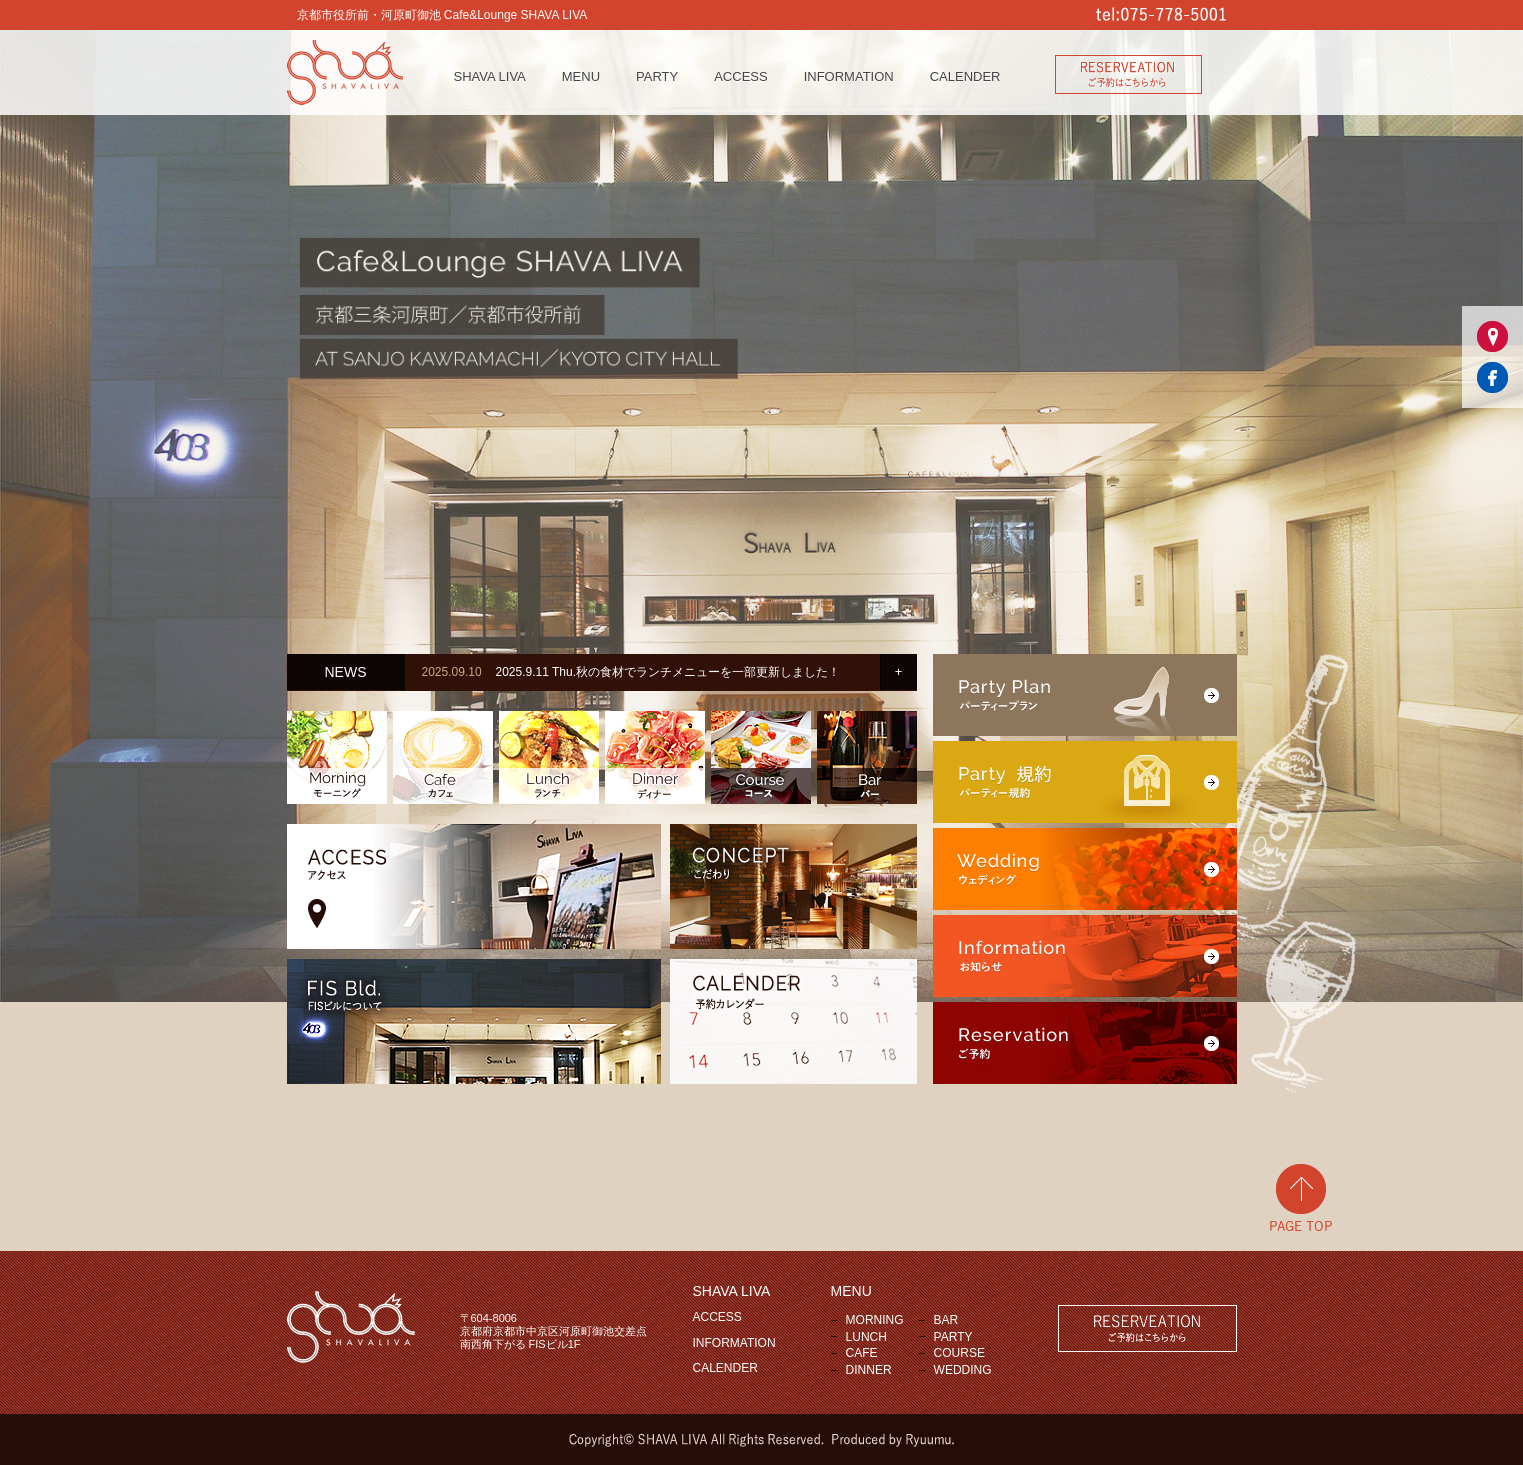 The image size is (1523, 1465). I want to click on ACCESS, so click(740, 76).